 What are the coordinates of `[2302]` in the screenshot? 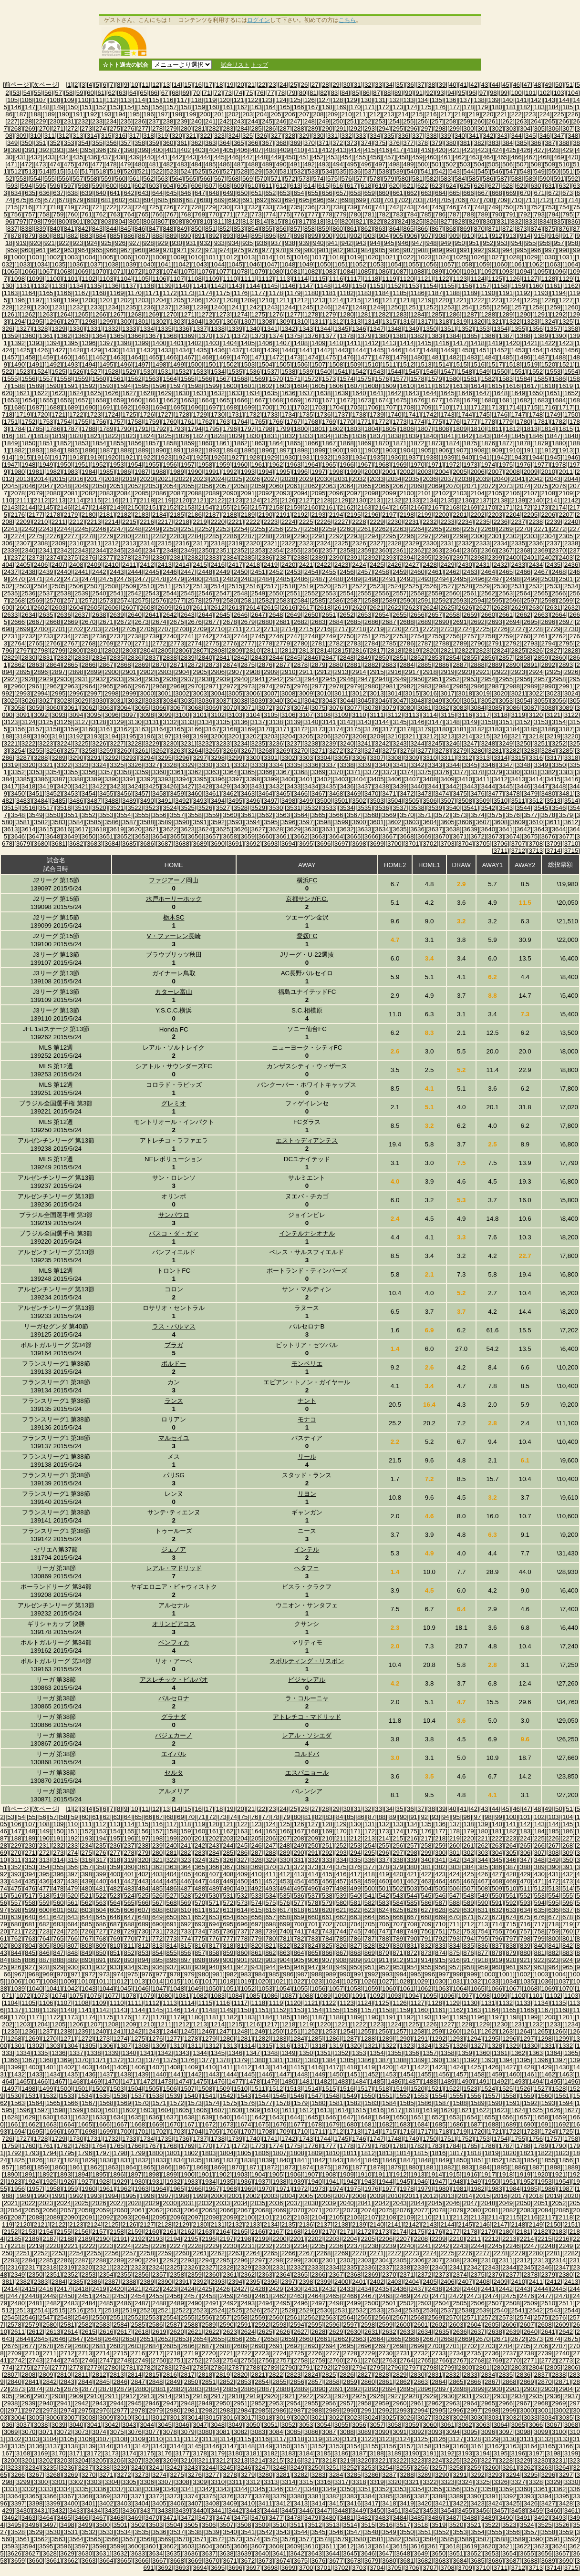 It's located at (513, 536).